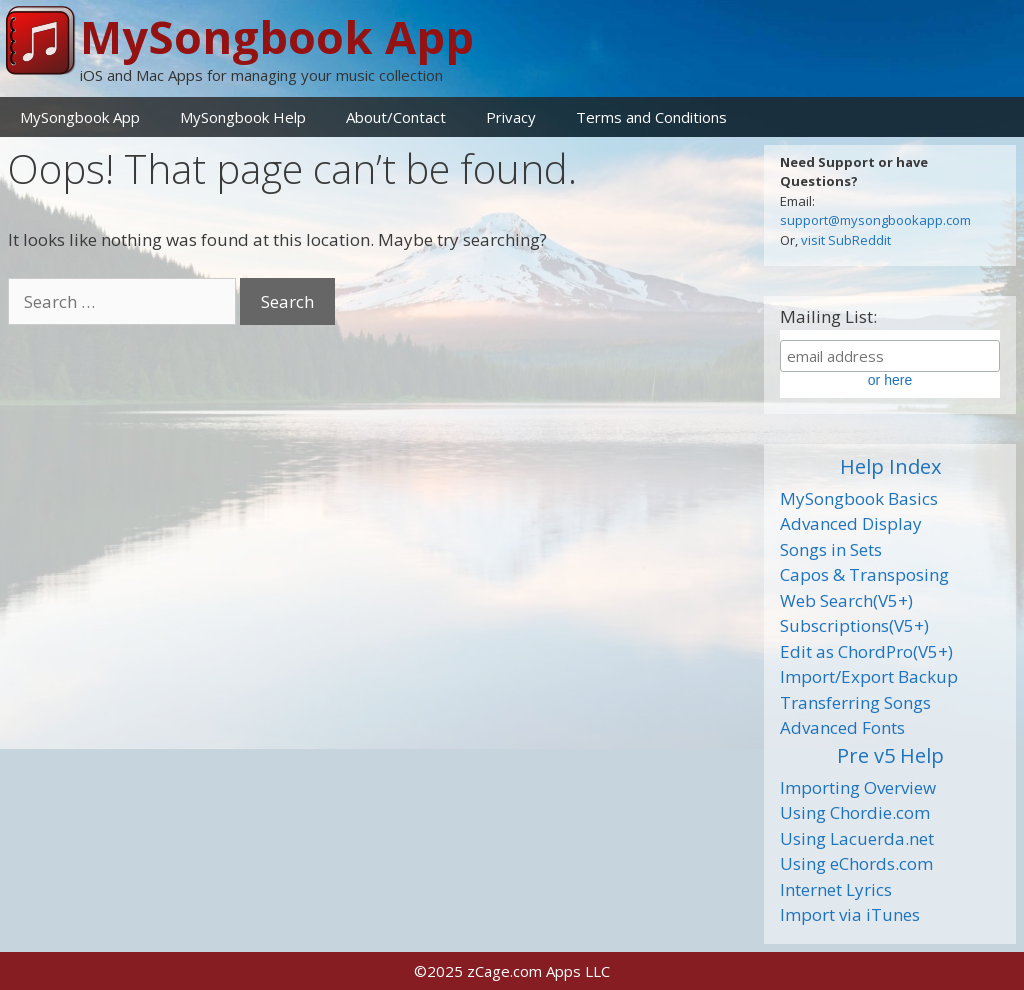  Describe the element at coordinates (858, 787) in the screenshot. I see `Importing Overview` at that location.